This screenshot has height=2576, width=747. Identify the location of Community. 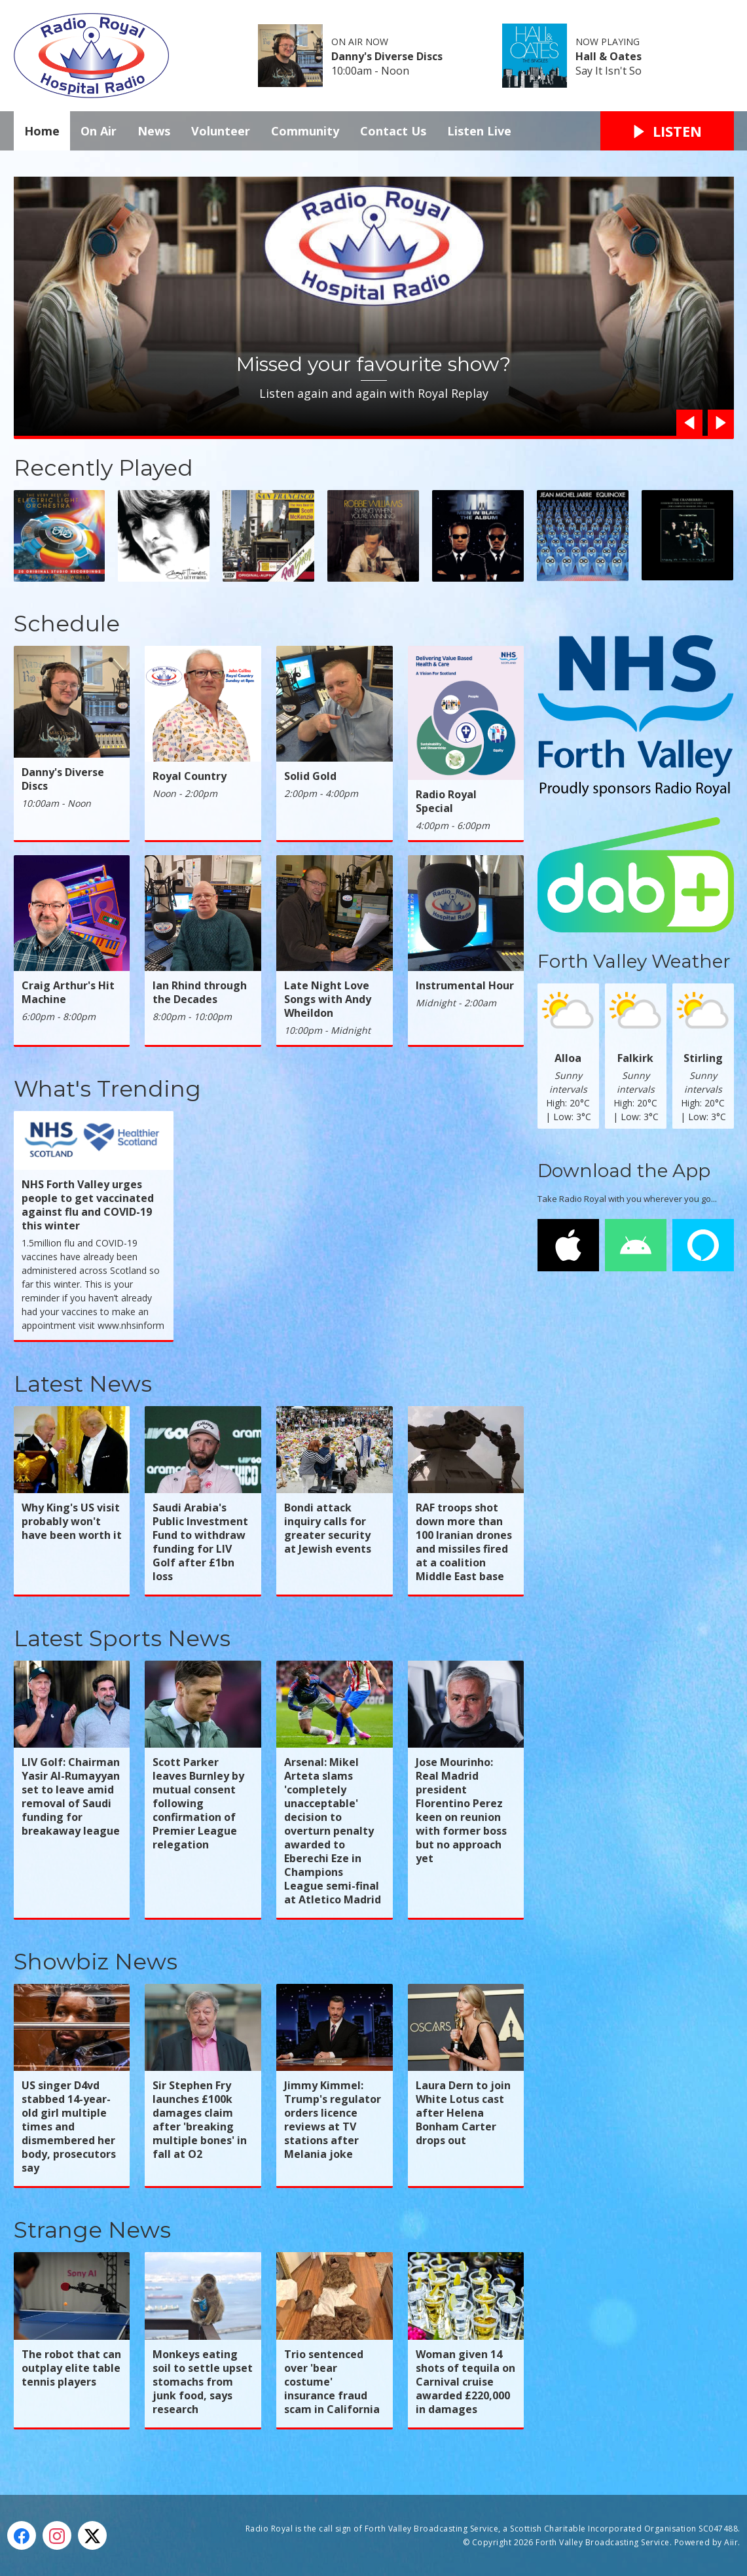
(305, 131).